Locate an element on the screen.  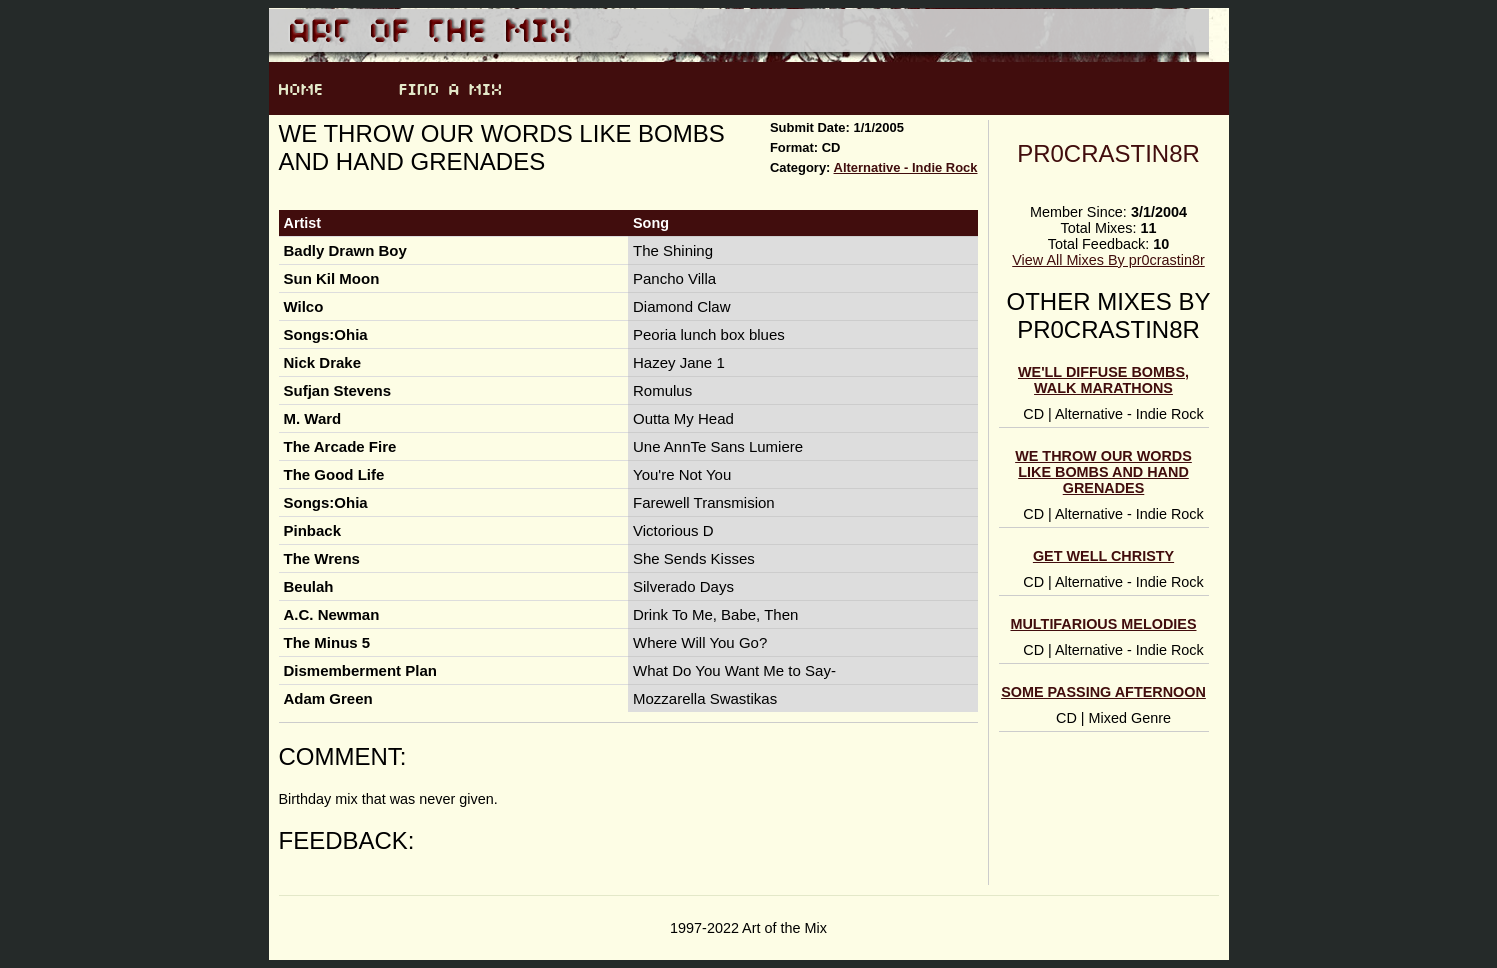
Alternative - Indie Rock is located at coordinates (906, 167).